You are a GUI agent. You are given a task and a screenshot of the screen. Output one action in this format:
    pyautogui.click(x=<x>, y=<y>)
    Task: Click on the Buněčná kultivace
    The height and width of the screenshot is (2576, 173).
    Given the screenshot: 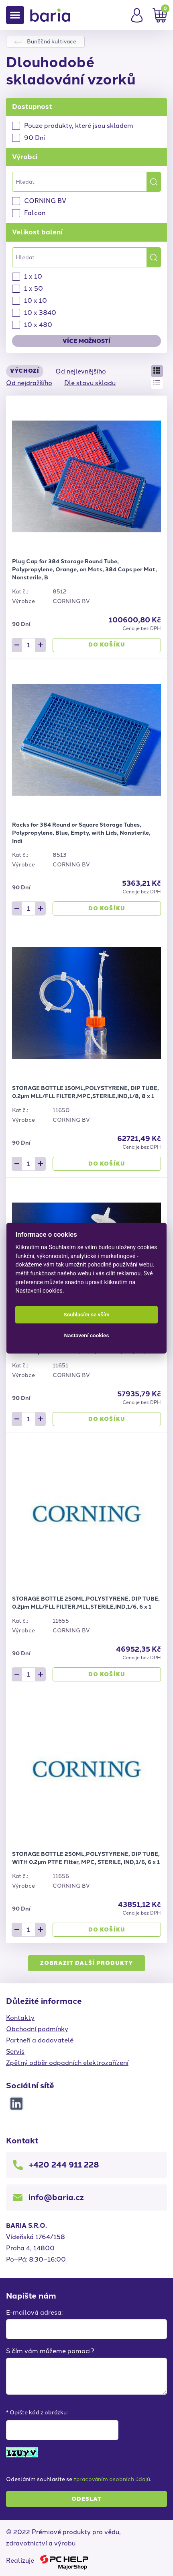 What is the action you would take?
    pyautogui.click(x=51, y=41)
    